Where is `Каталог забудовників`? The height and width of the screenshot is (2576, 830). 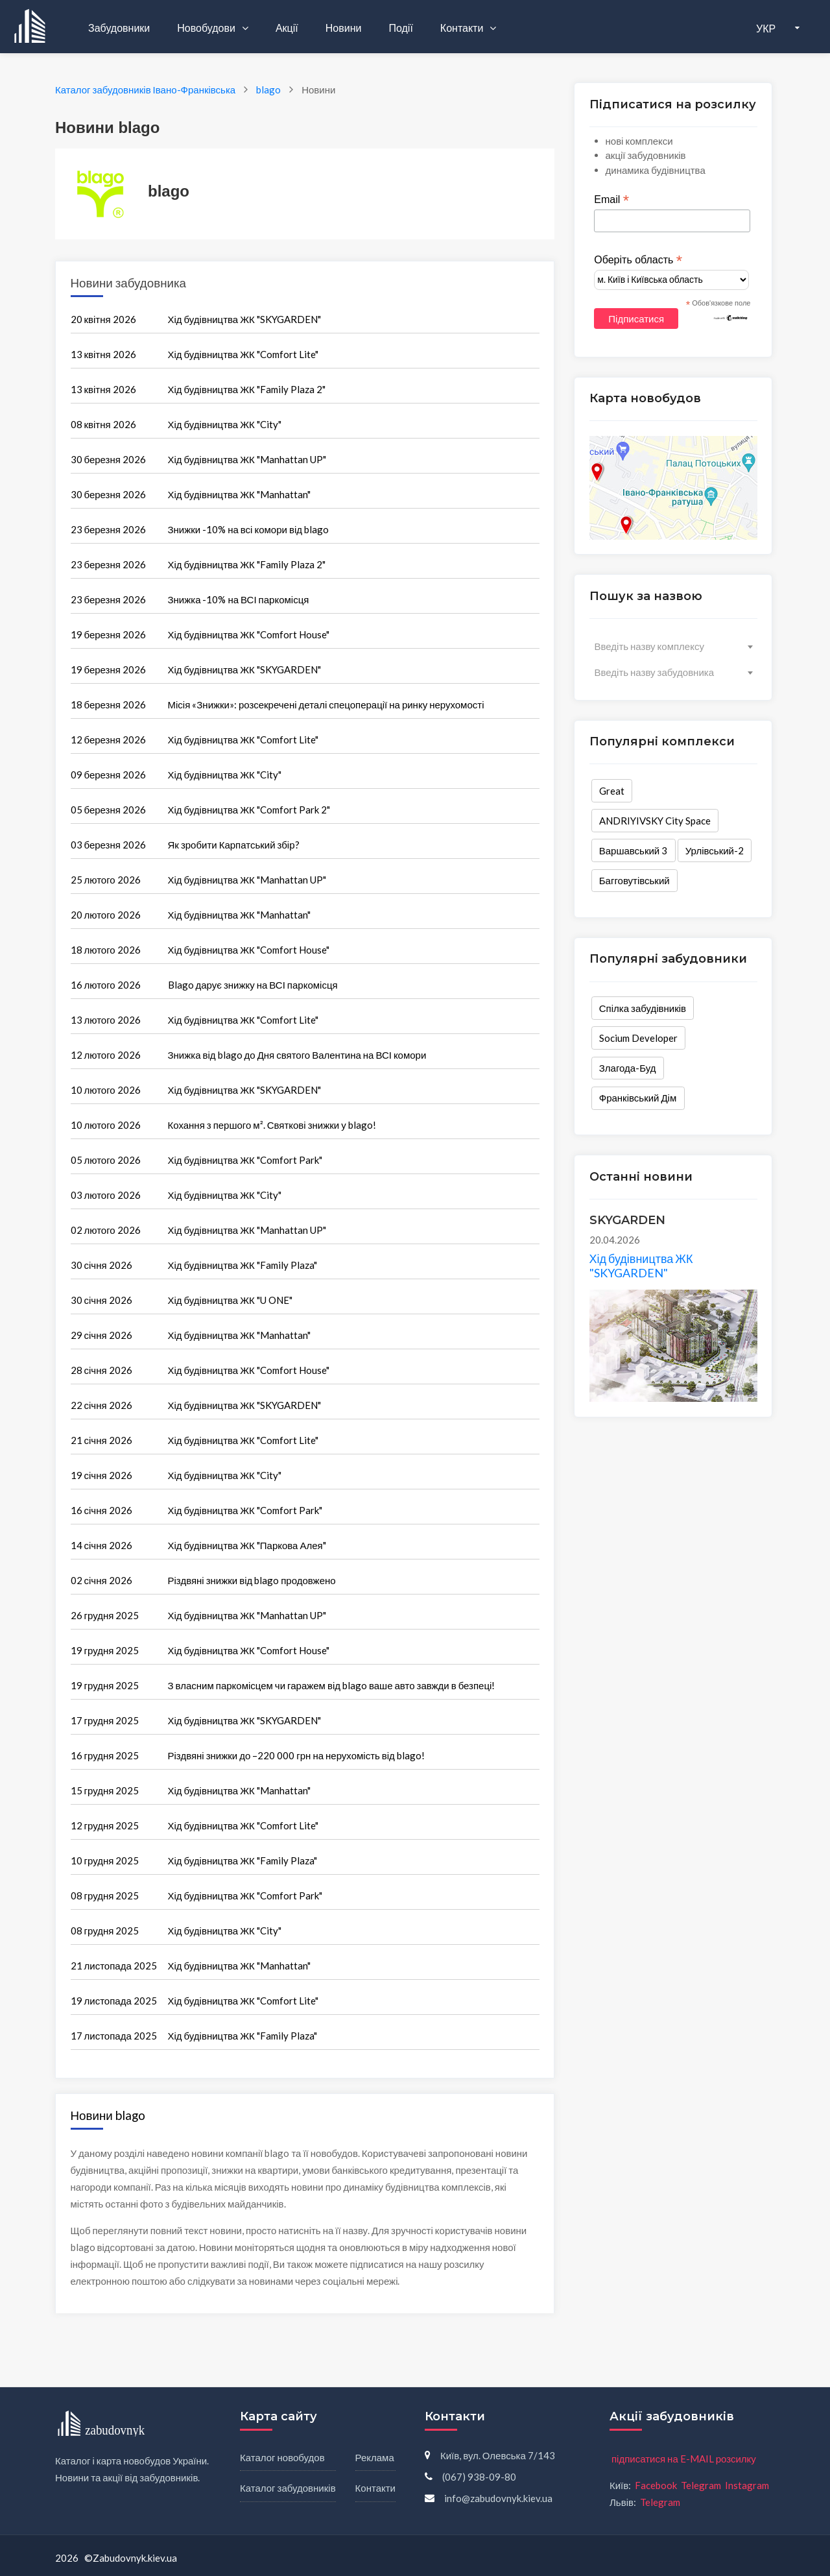 Каталог забудовників is located at coordinates (288, 2488).